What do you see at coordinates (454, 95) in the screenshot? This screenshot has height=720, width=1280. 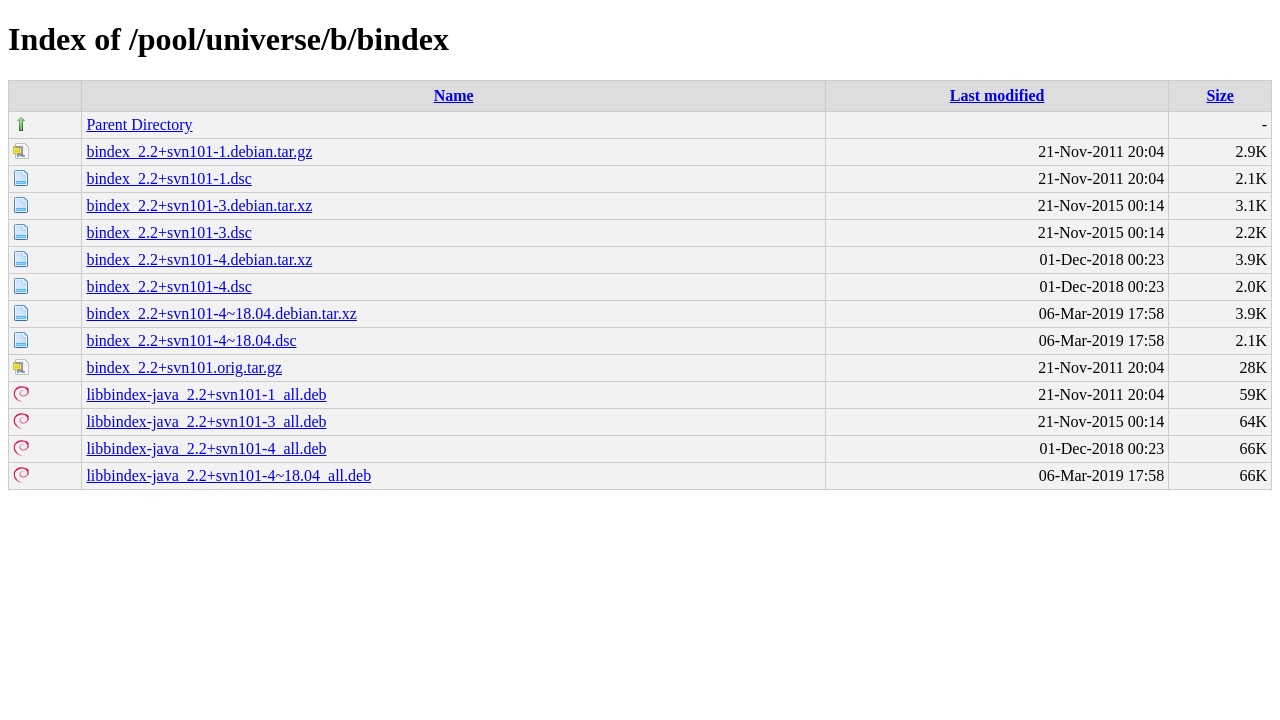 I see `Name` at bounding box center [454, 95].